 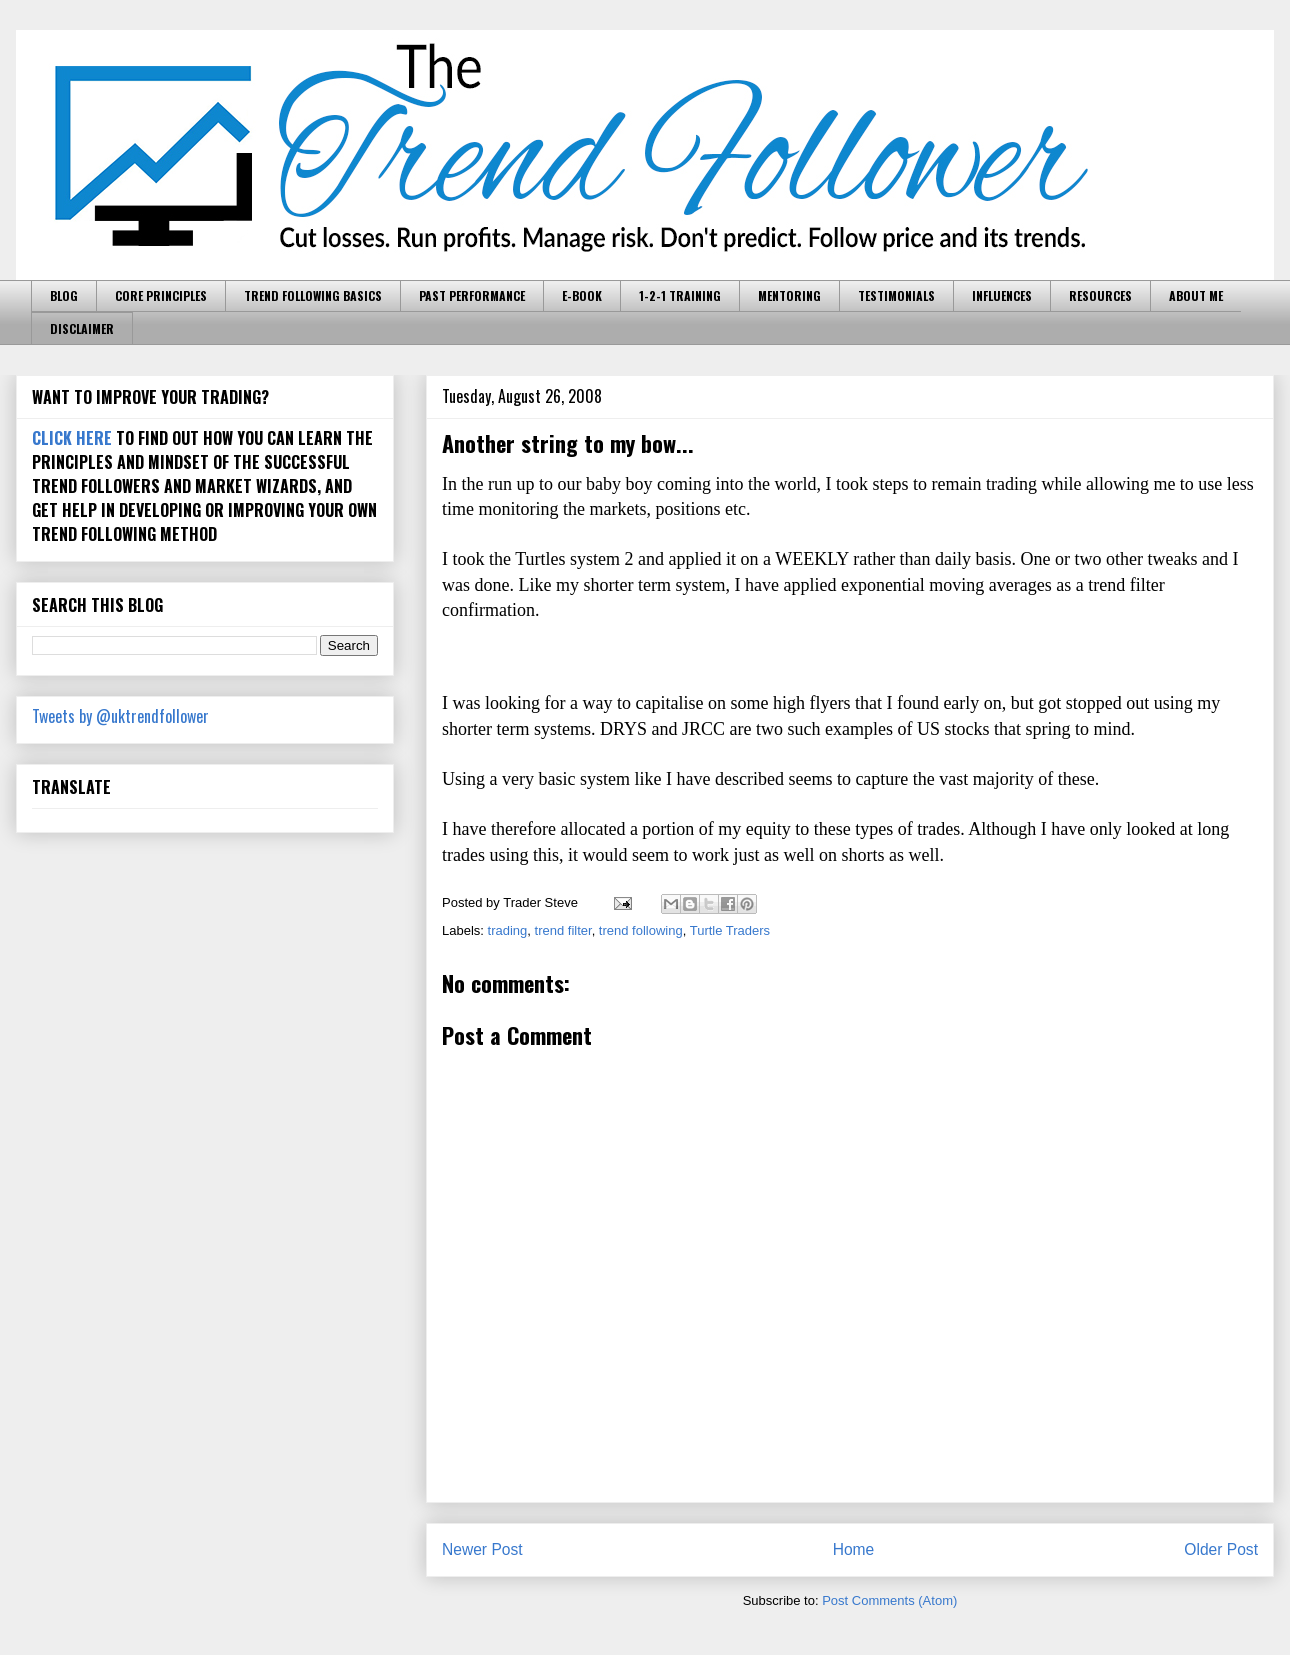 I want to click on Older Post, so click(x=1221, y=1549).